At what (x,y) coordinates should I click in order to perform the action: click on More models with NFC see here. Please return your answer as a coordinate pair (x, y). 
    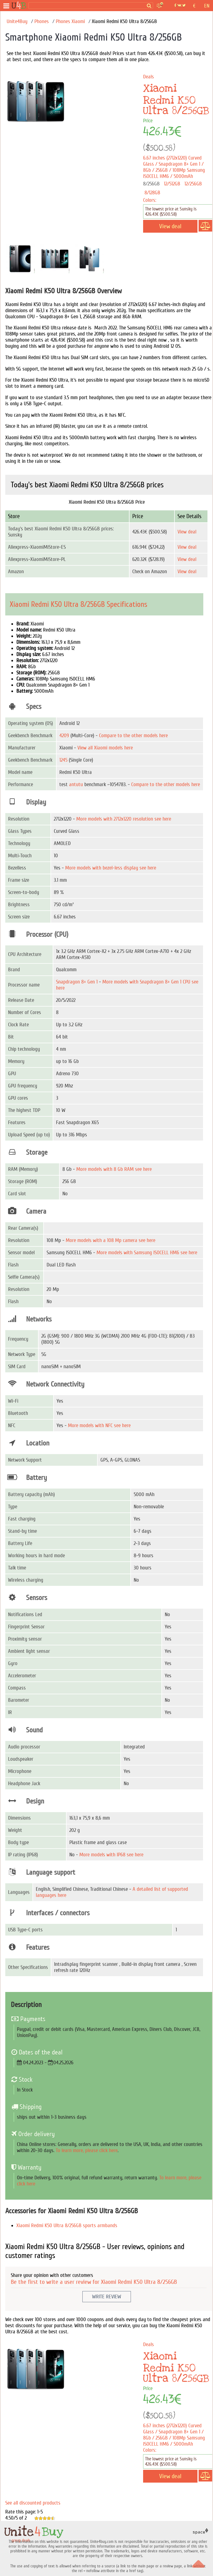
    Looking at the image, I should click on (99, 1425).